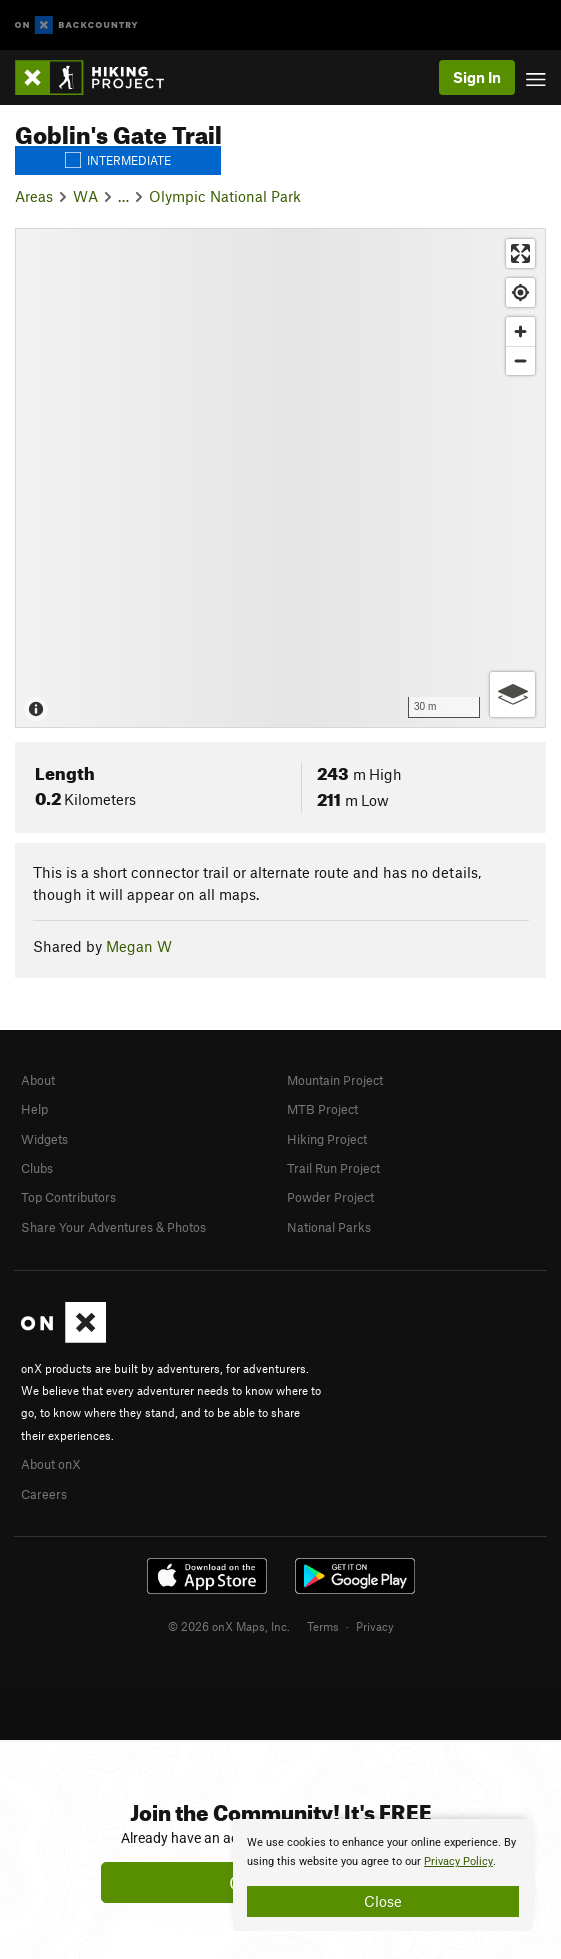 The width and height of the screenshot is (561, 1959). Describe the element at coordinates (520, 292) in the screenshot. I see `[Find my location]` at that location.